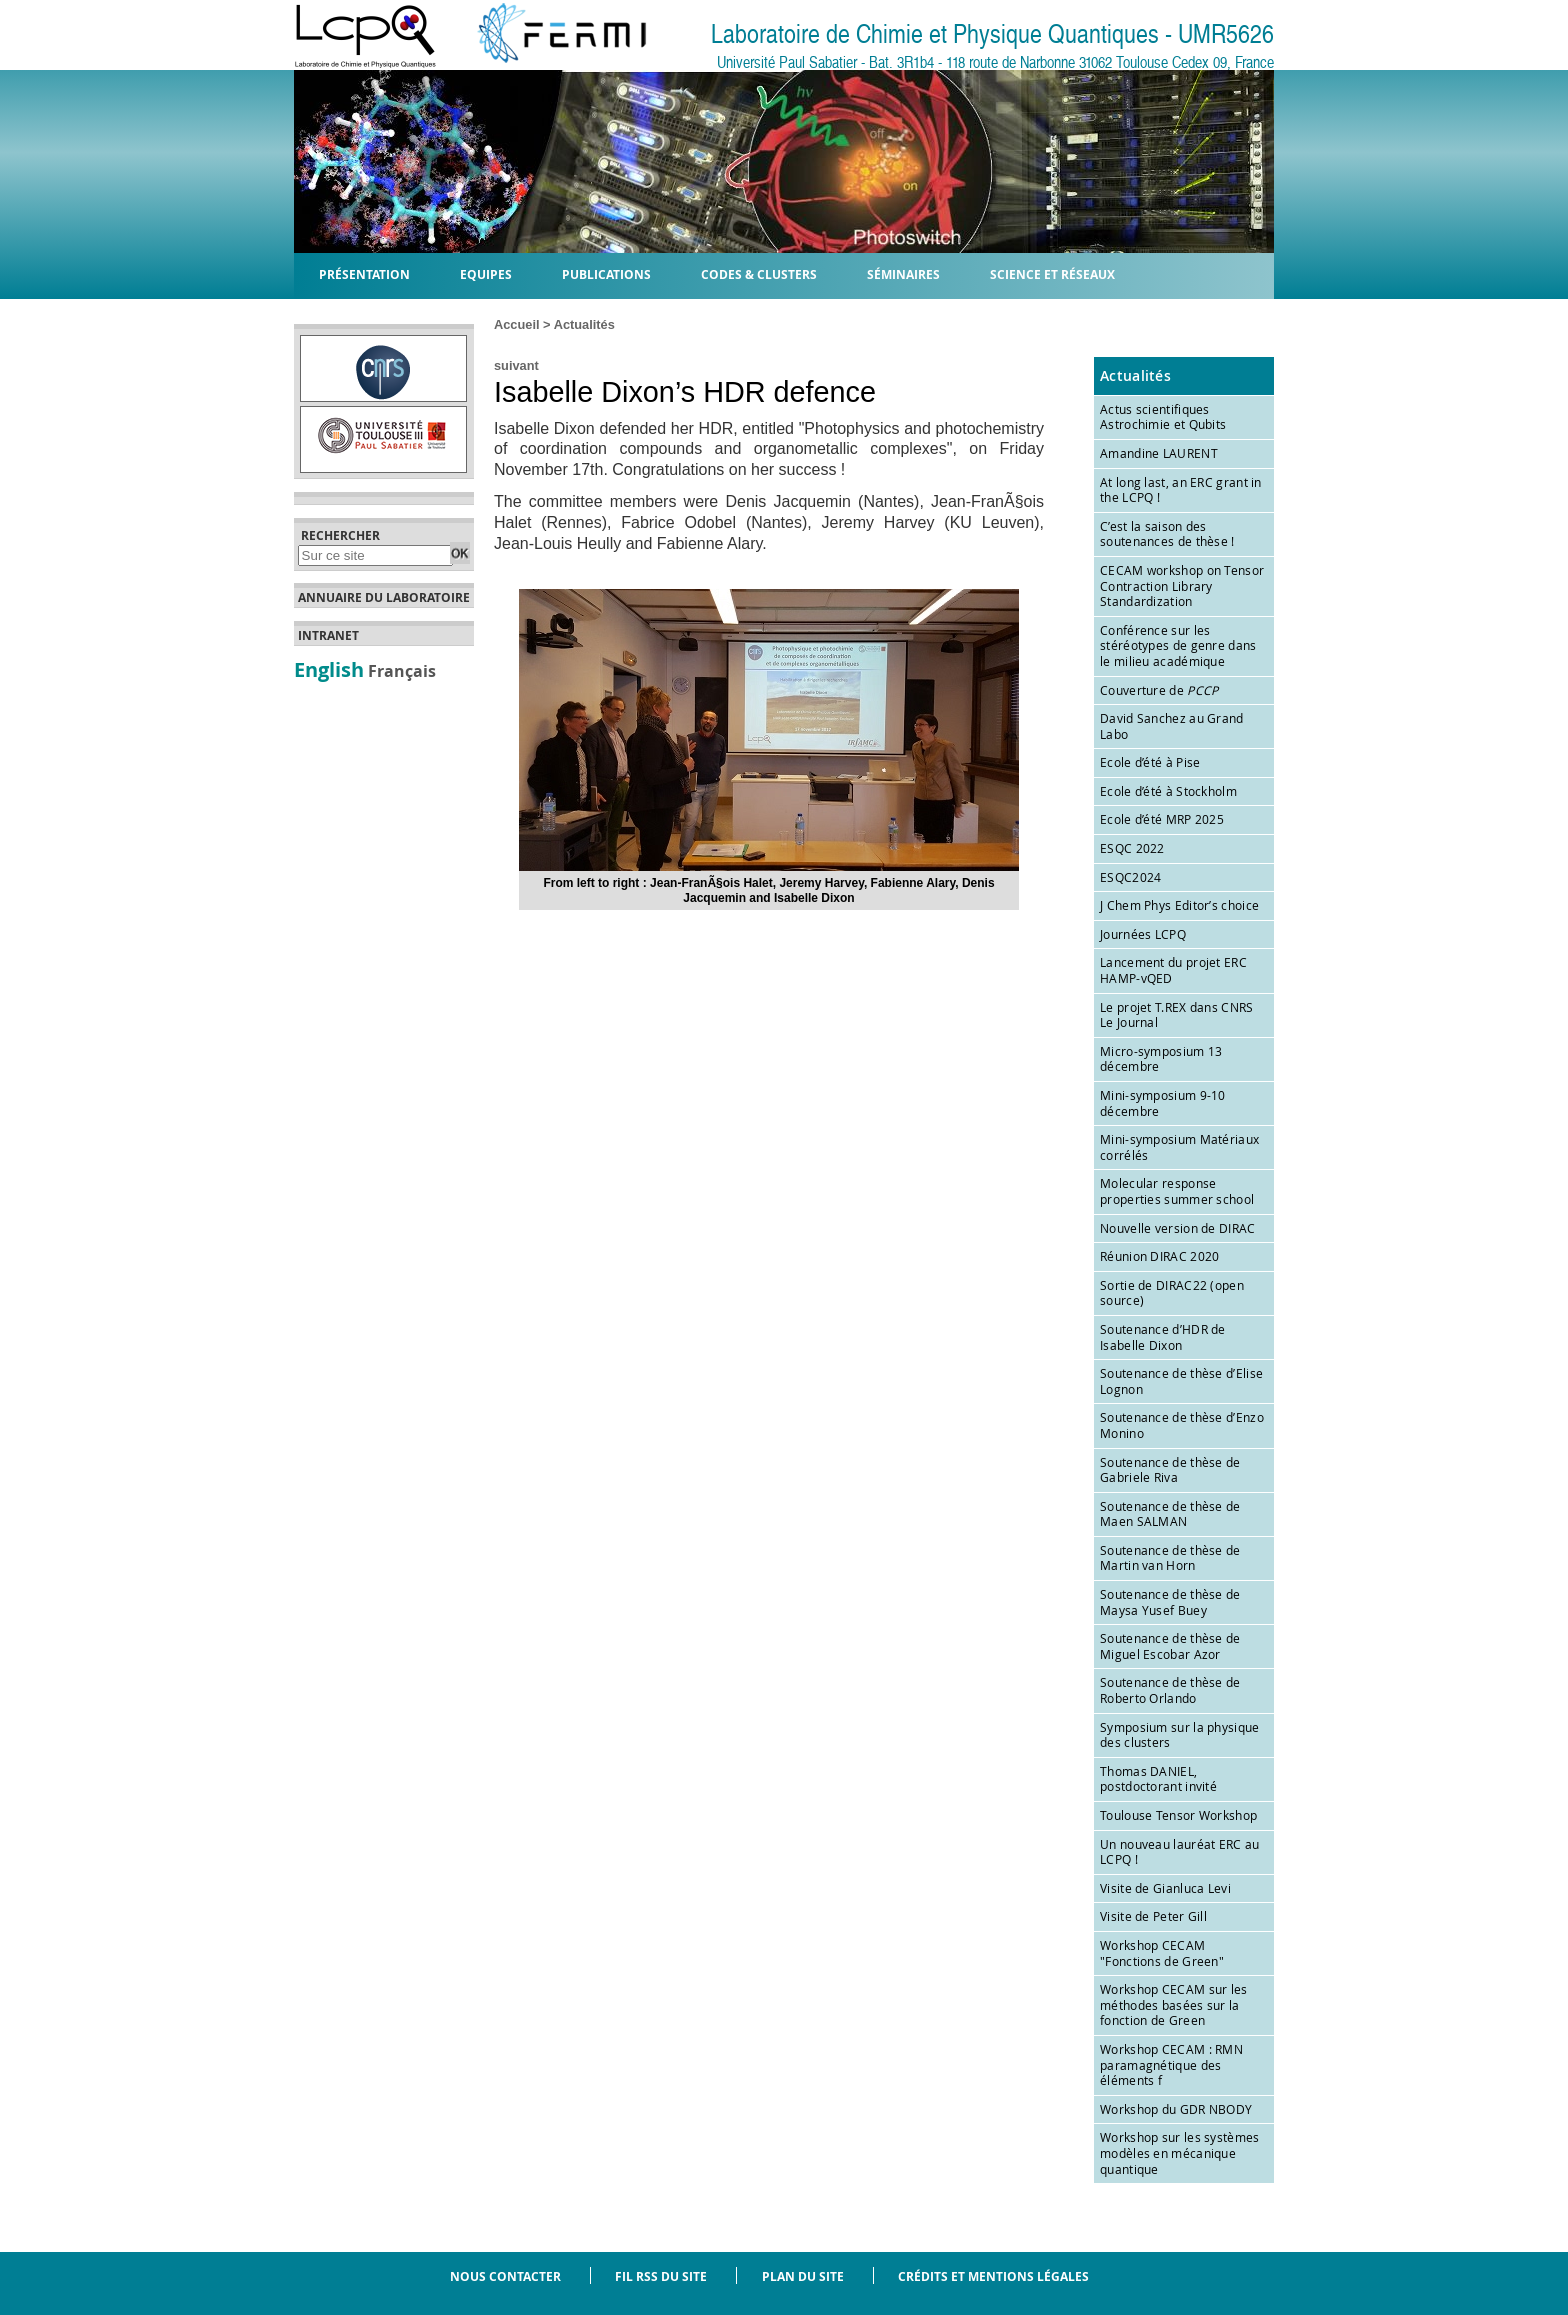  I want to click on Mini-symposium 9-10 décembre, so click(1163, 1103).